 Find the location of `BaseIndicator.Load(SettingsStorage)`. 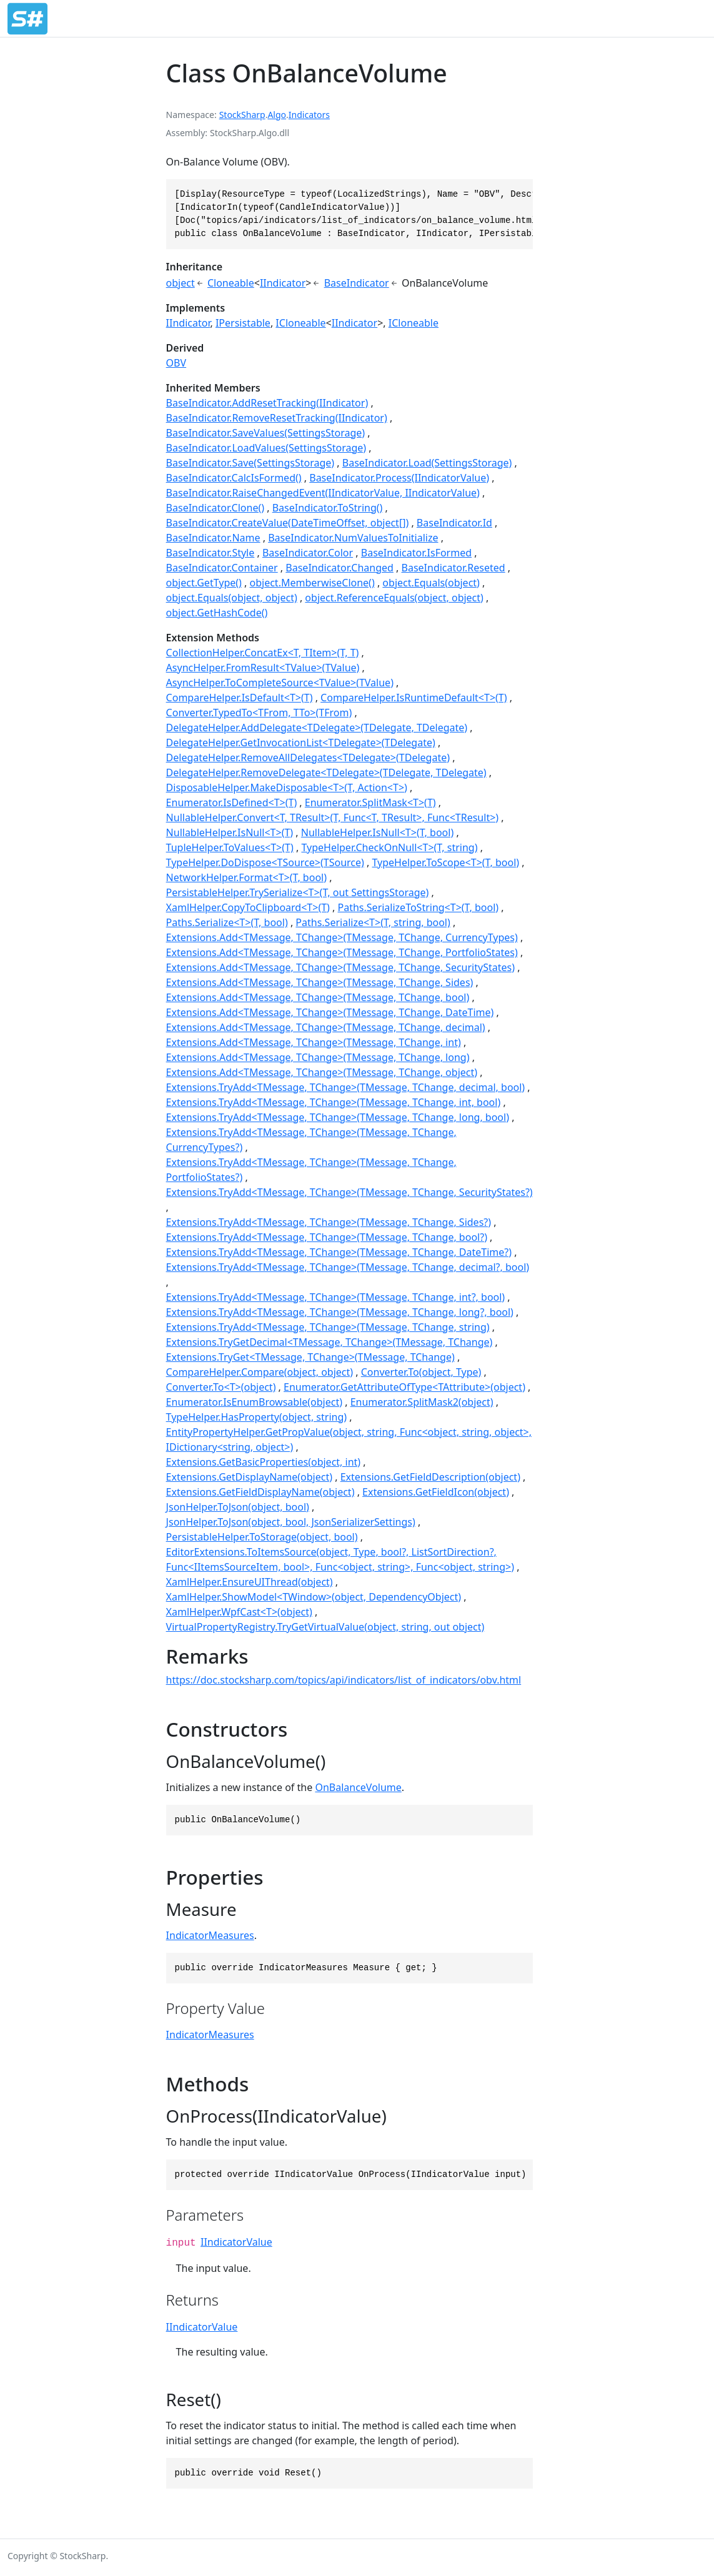

BaseIndicator.Load(SettingsStorage) is located at coordinates (427, 463).